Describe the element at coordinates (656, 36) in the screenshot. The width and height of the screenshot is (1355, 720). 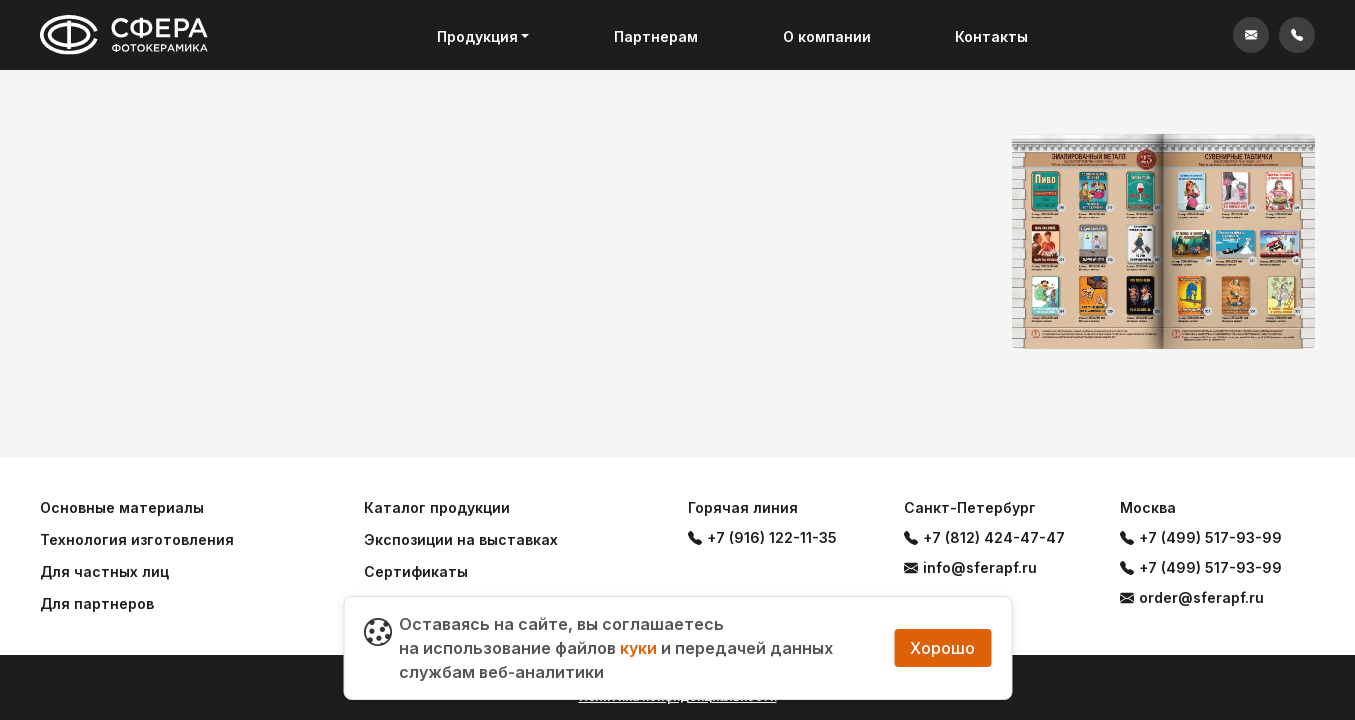
I see `Партнерам` at that location.